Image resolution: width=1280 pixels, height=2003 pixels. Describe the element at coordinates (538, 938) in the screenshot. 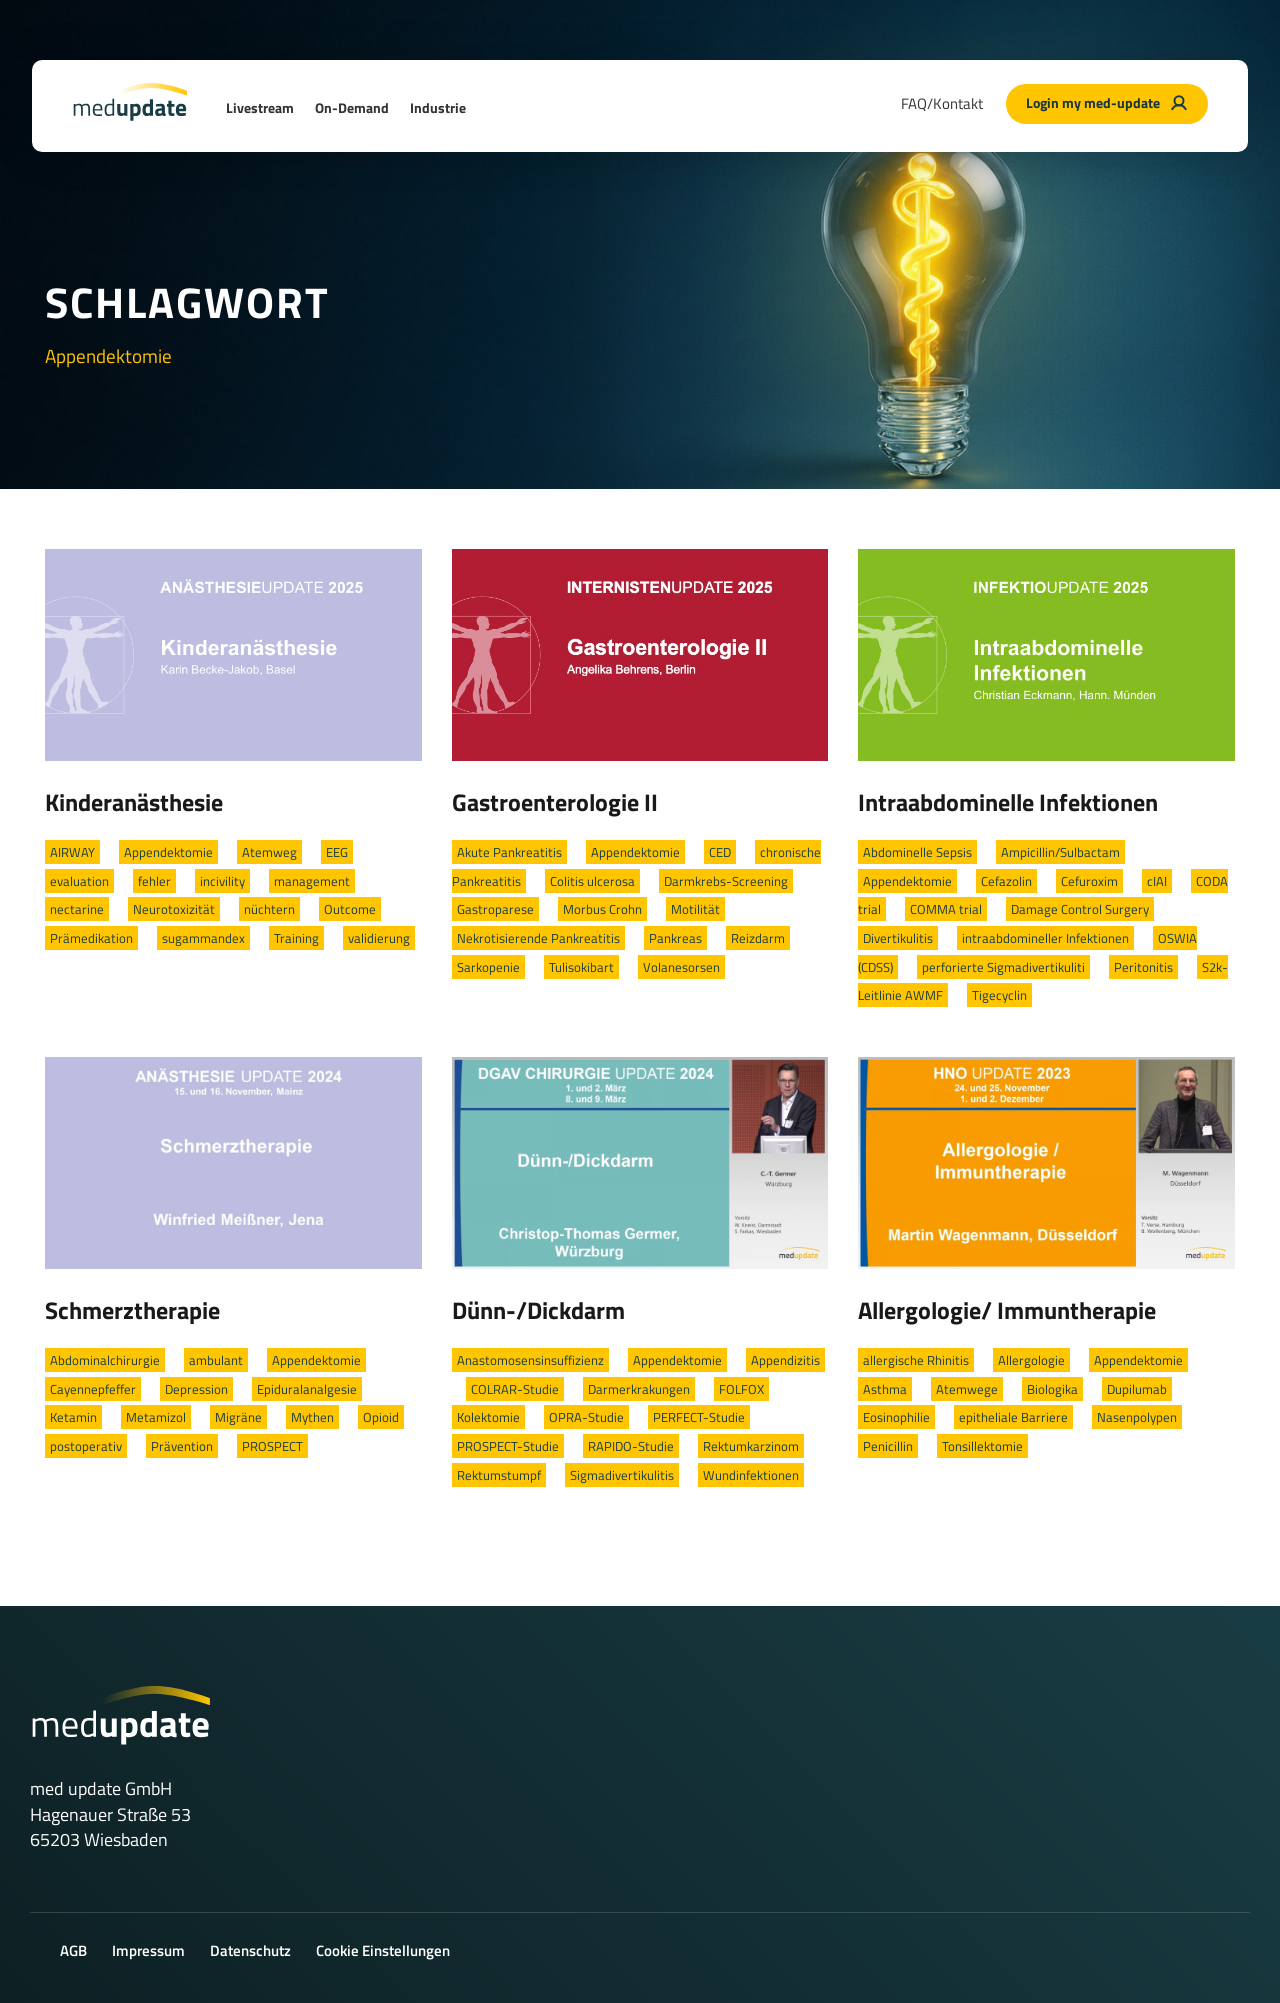

I see `Nekrotisierende Pankreatitis` at that location.